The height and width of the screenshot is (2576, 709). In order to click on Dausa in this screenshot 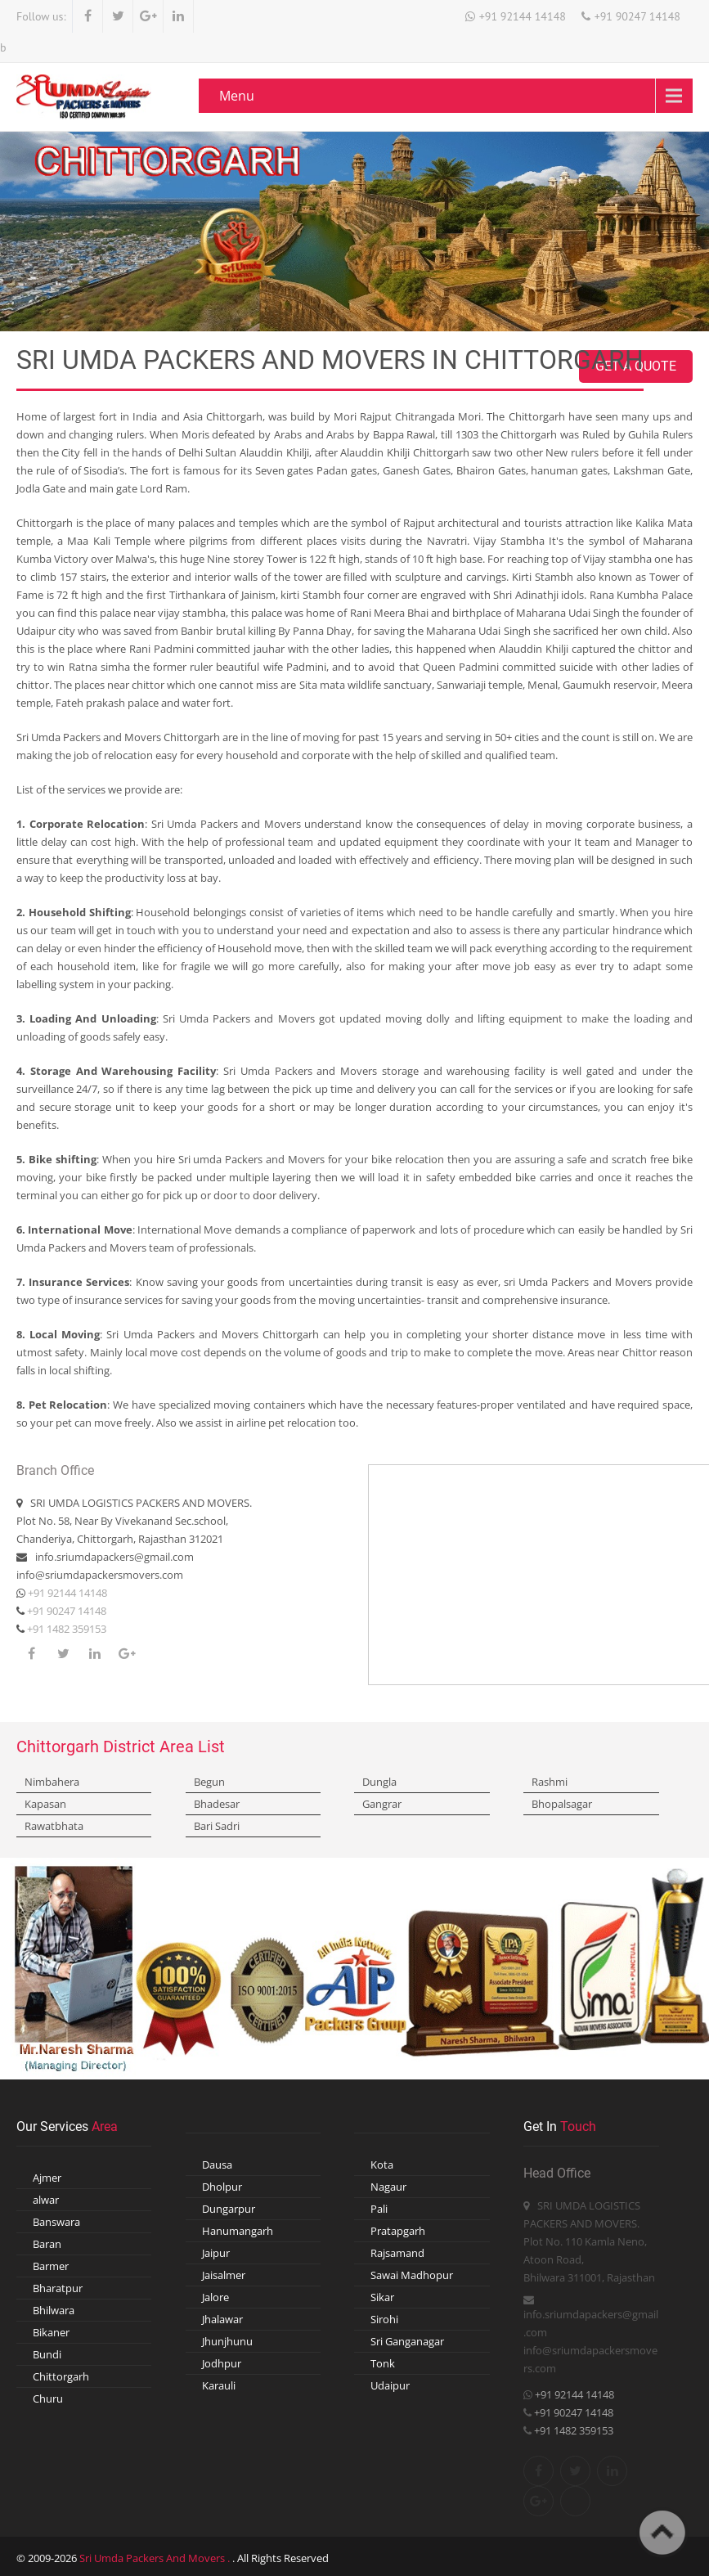, I will do `click(217, 2164)`.